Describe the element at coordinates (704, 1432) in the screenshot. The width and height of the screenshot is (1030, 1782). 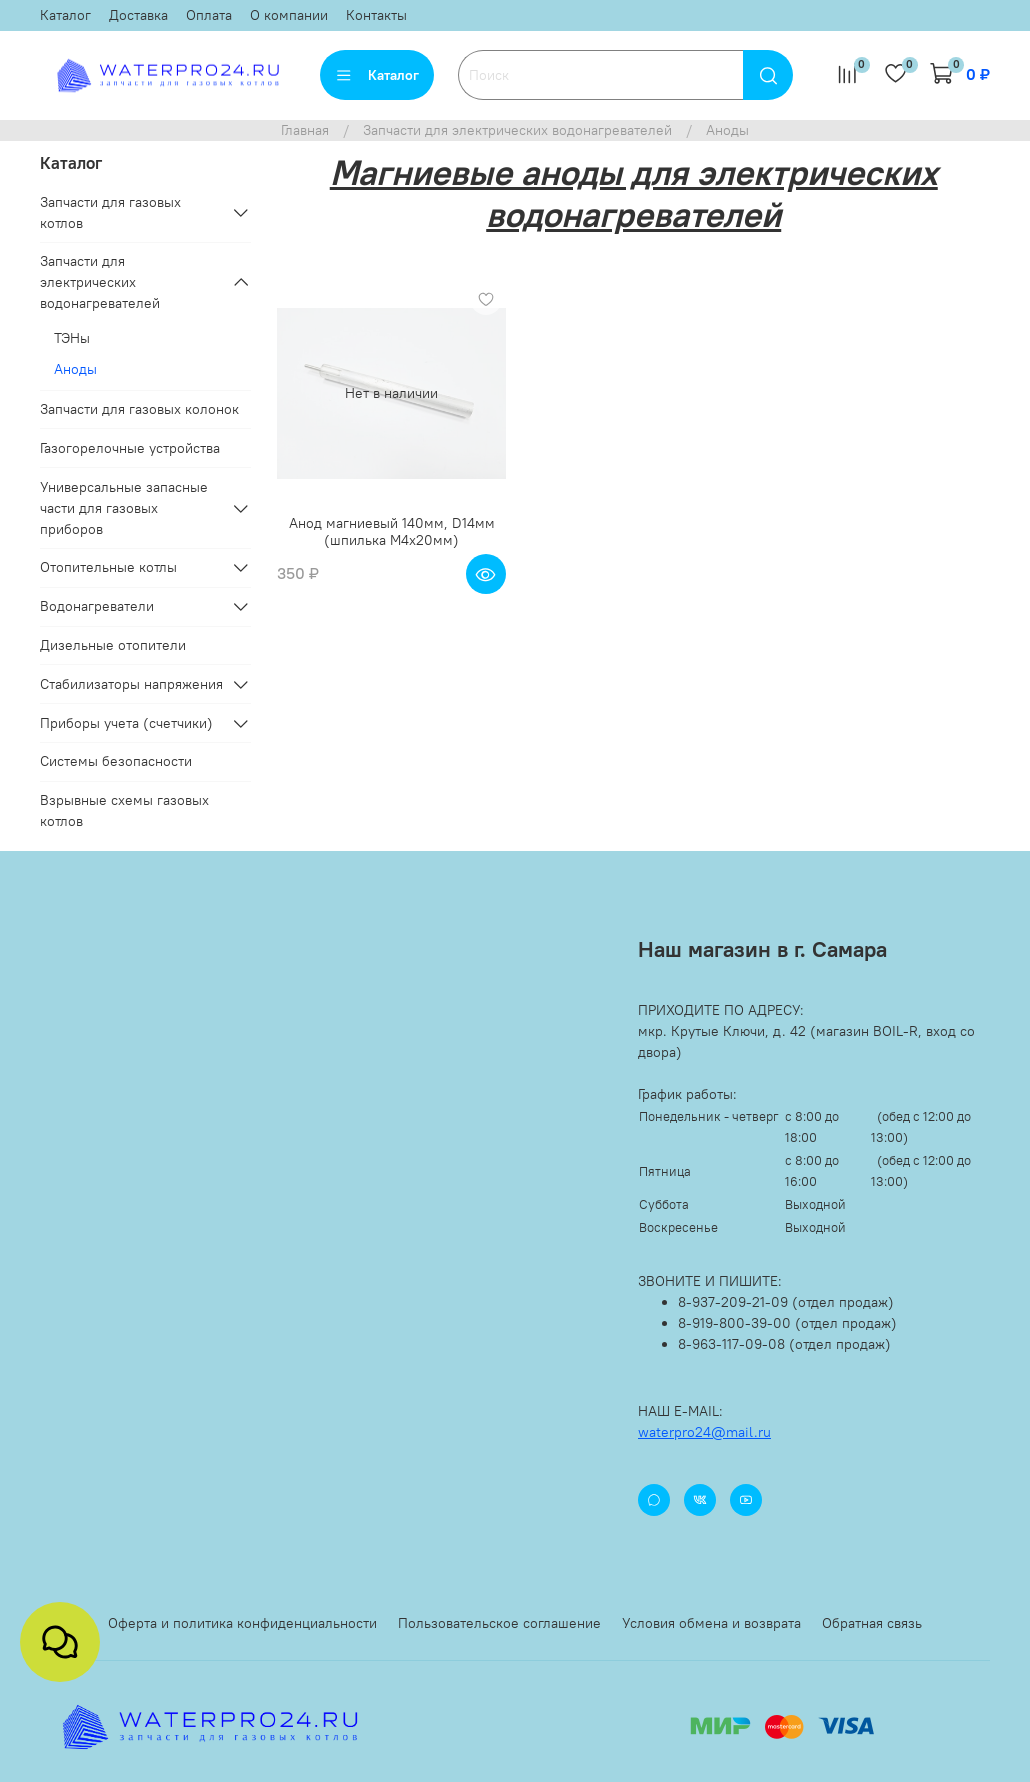
I see `waterpro24@mail.ru` at that location.